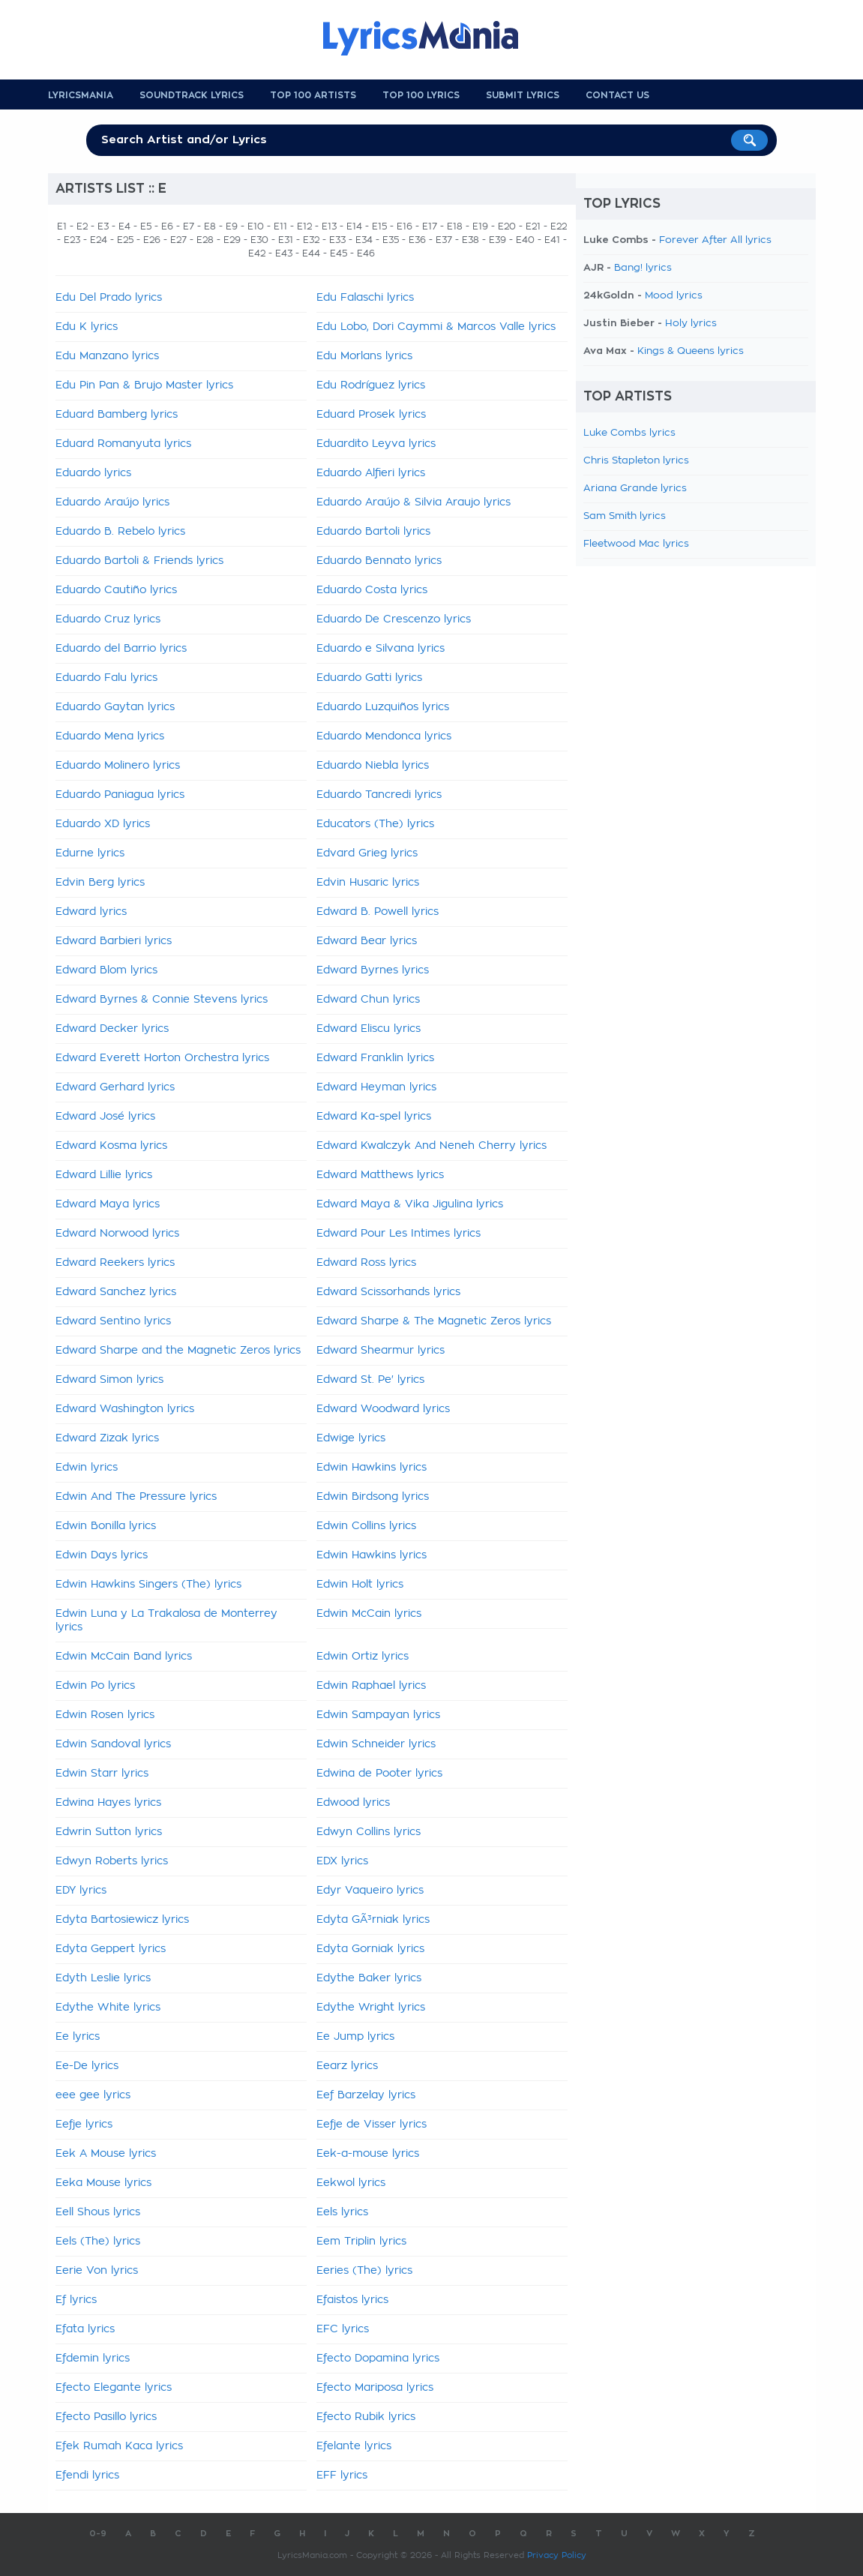 The height and width of the screenshot is (2576, 863). I want to click on Edwina de Pooter lyrics, so click(379, 1773).